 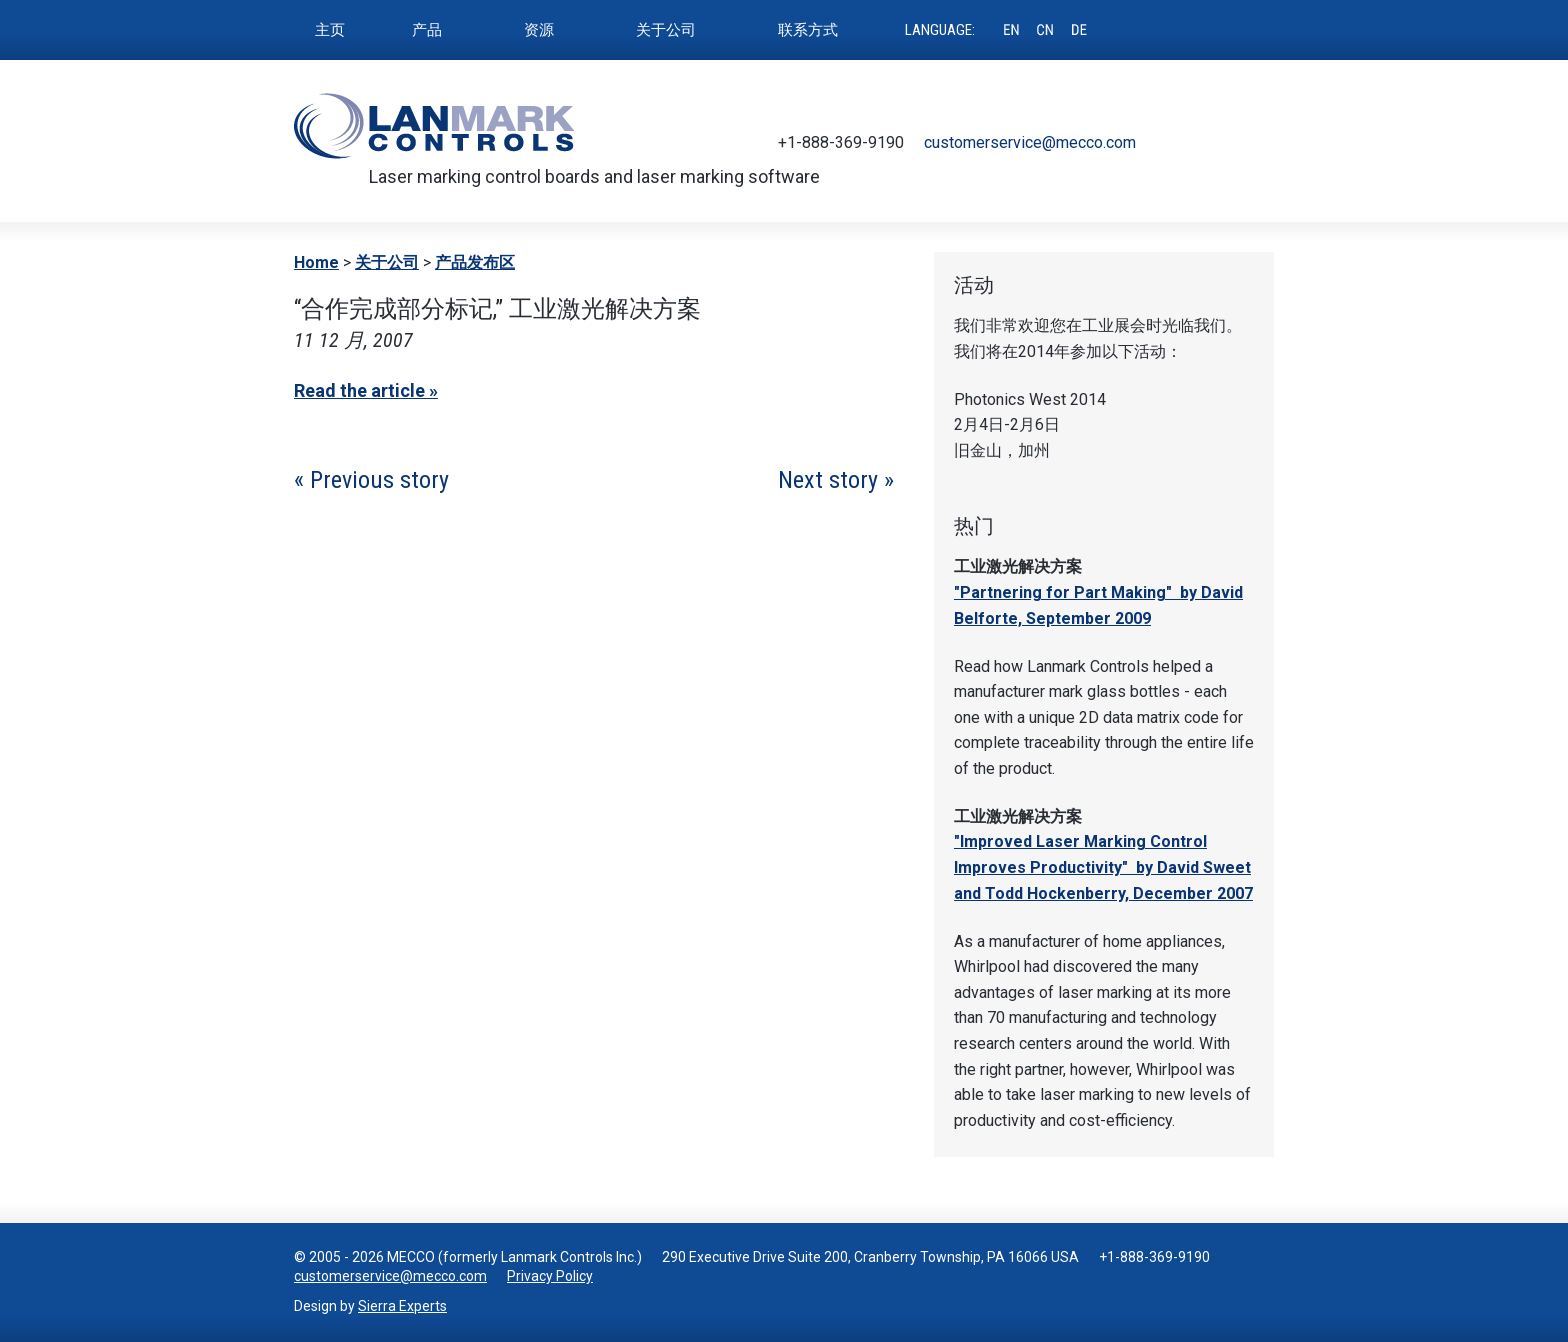 I want to click on Read the article », so click(x=366, y=390).